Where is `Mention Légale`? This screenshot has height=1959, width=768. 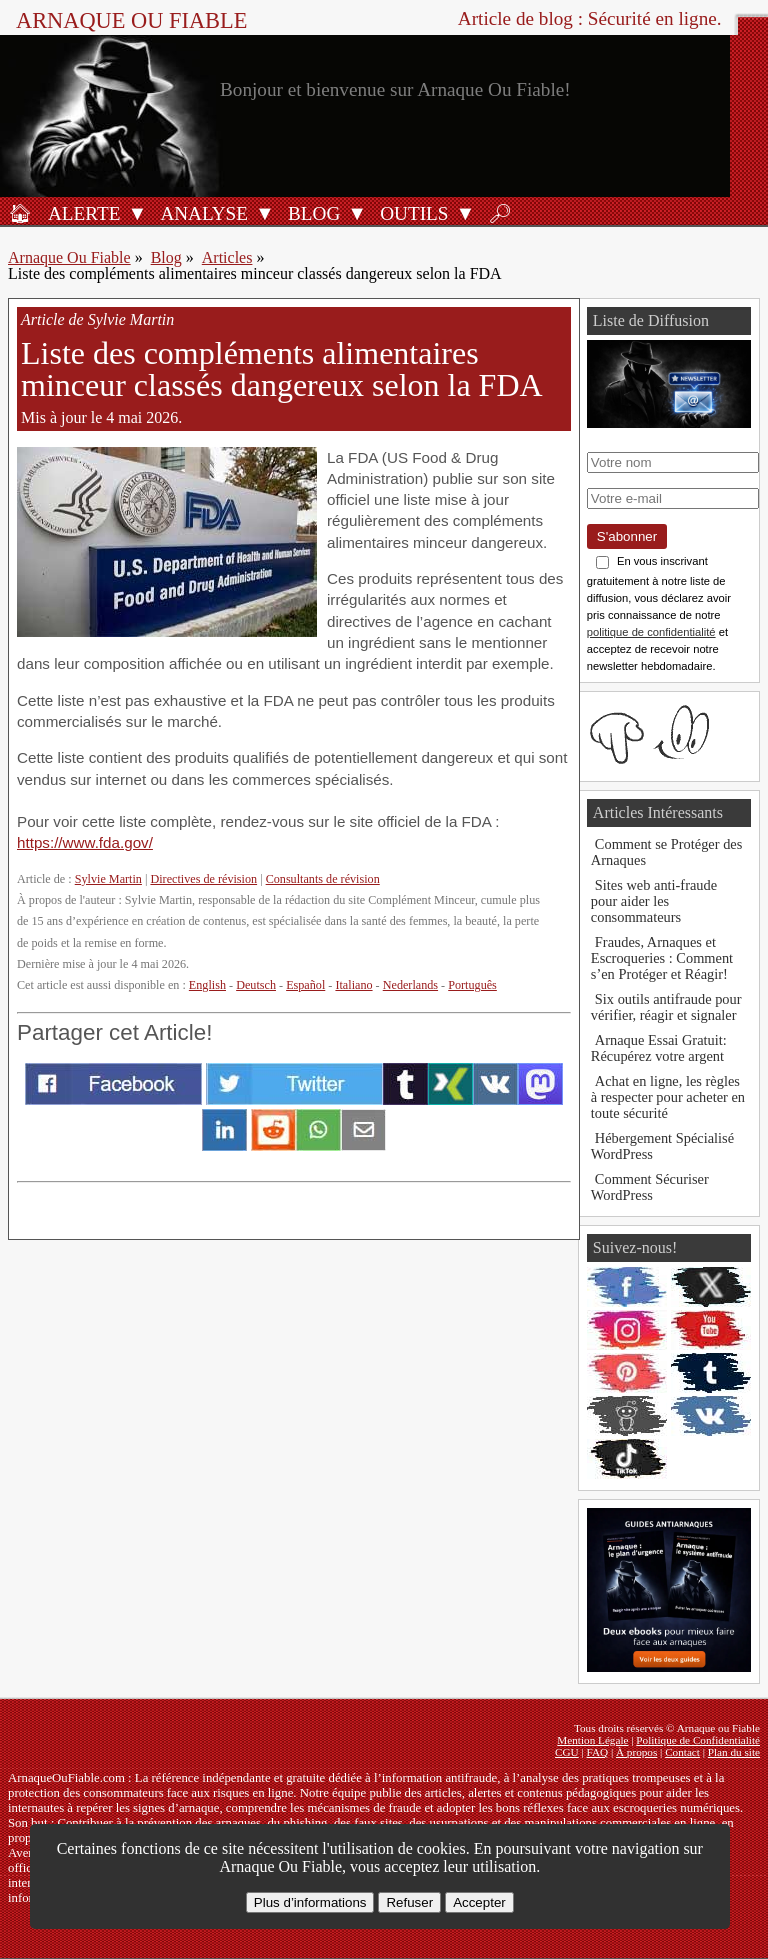
Mention Légale is located at coordinates (592, 1740).